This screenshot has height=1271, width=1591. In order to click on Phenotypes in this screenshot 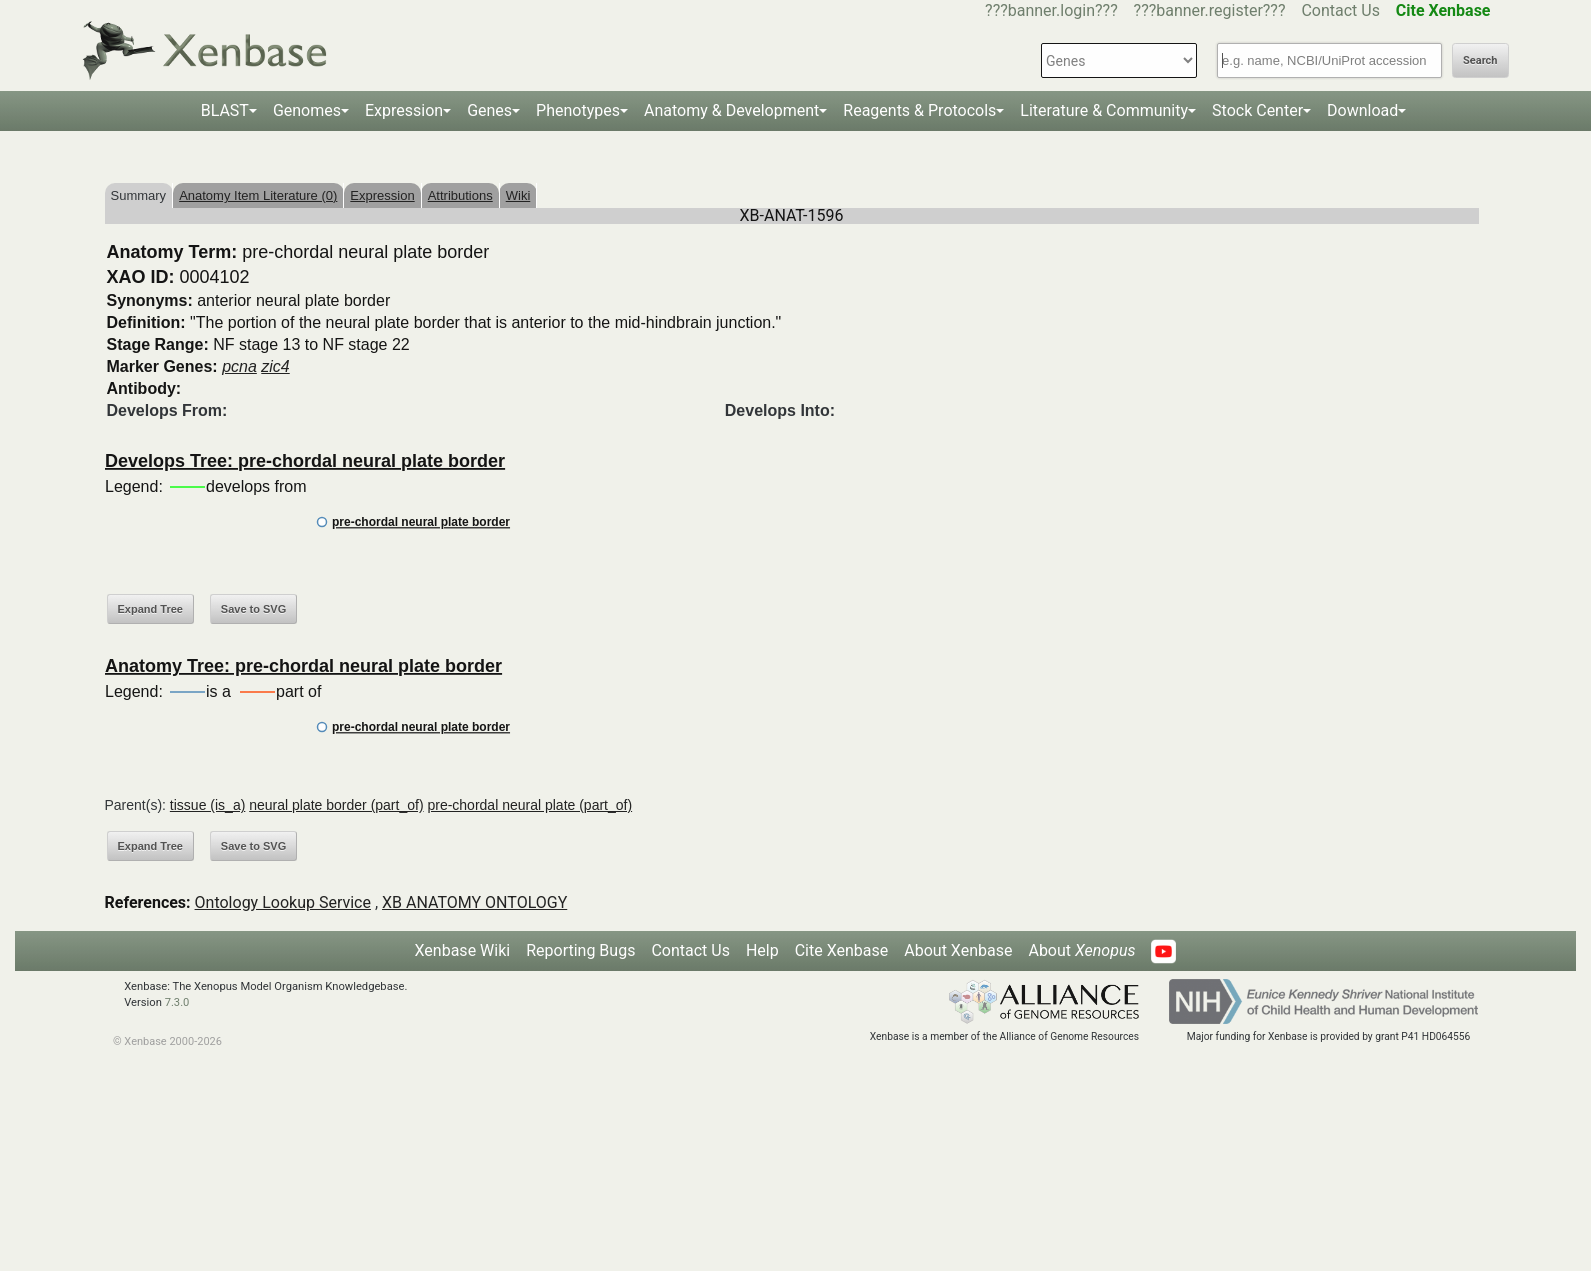, I will do `click(578, 110)`.